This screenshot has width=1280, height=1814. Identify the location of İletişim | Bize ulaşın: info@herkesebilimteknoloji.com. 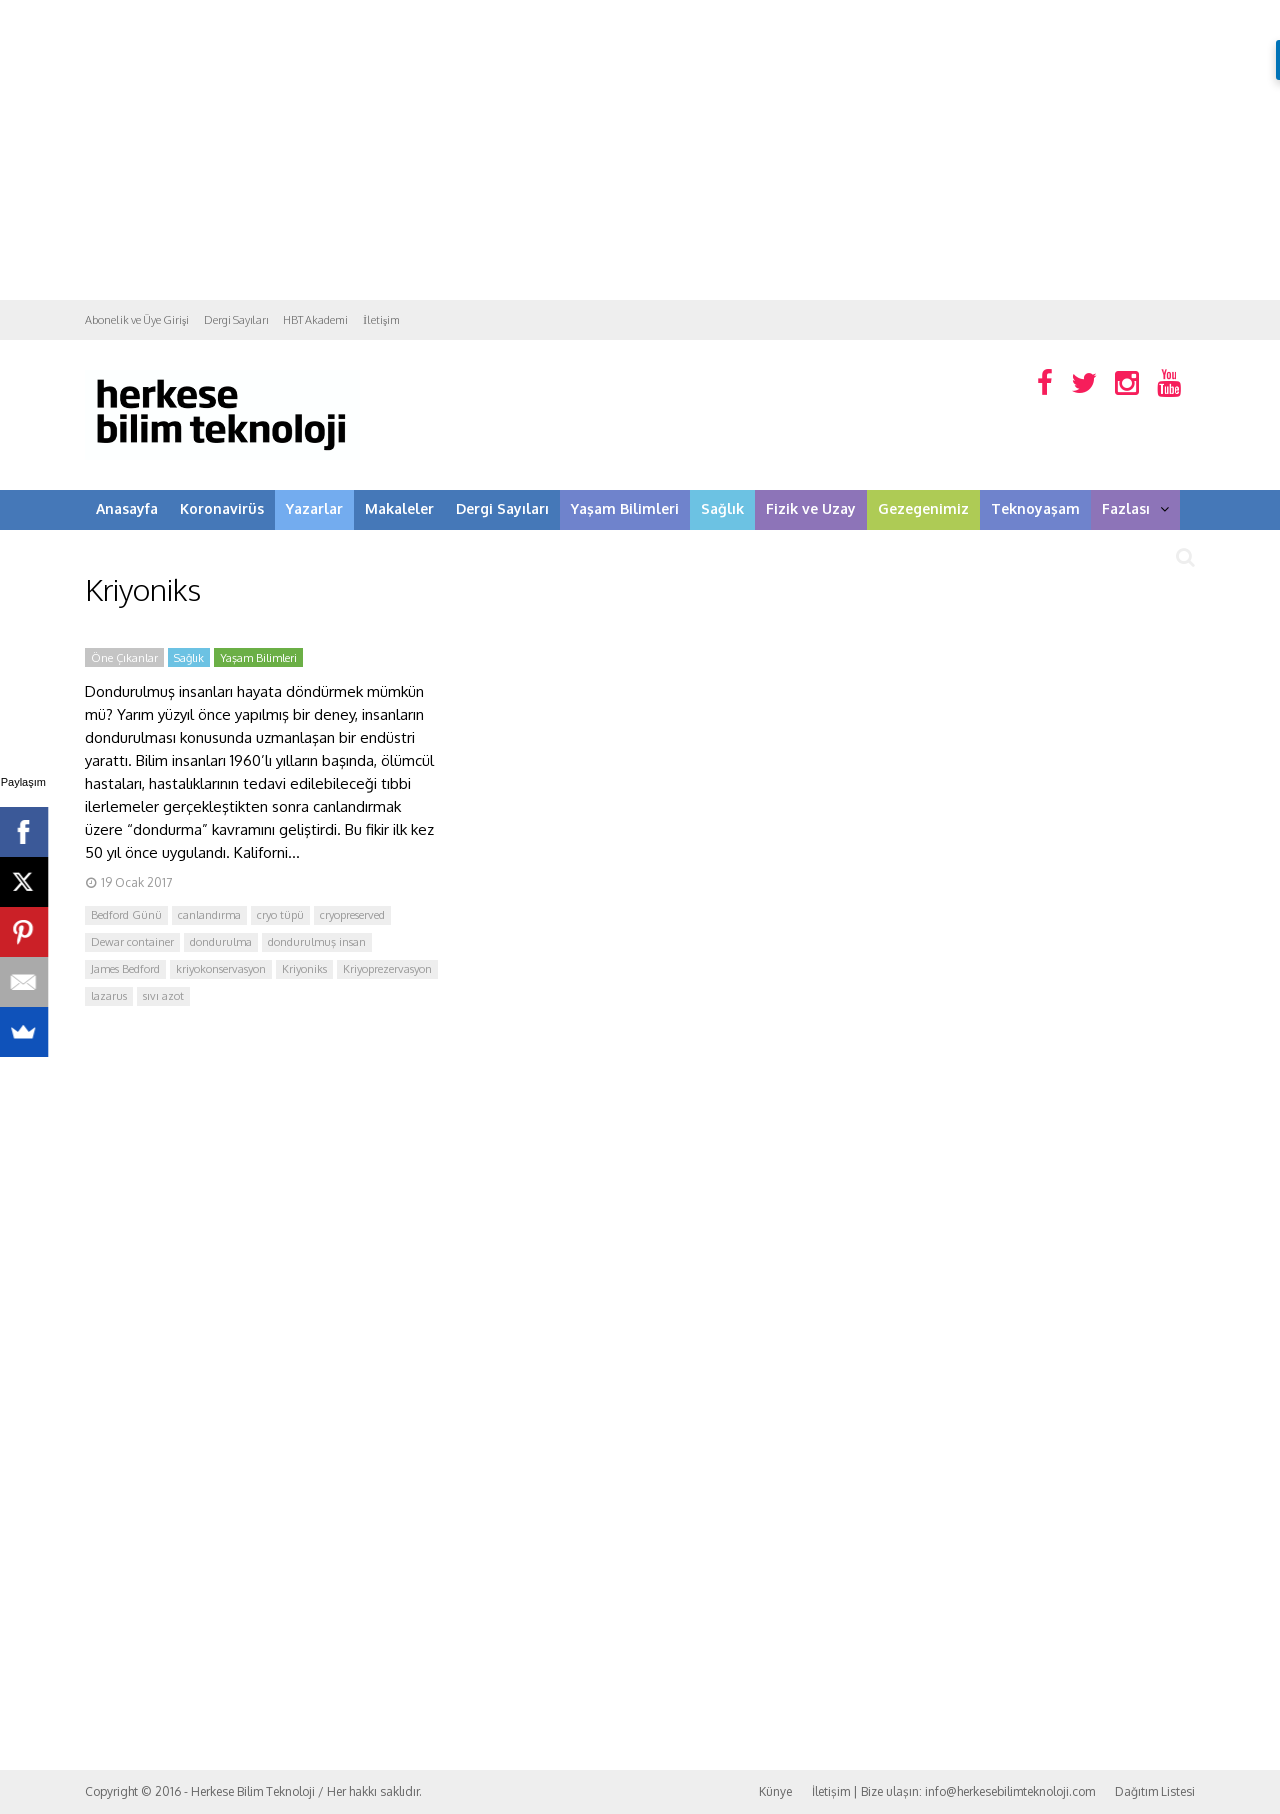
(953, 1791).